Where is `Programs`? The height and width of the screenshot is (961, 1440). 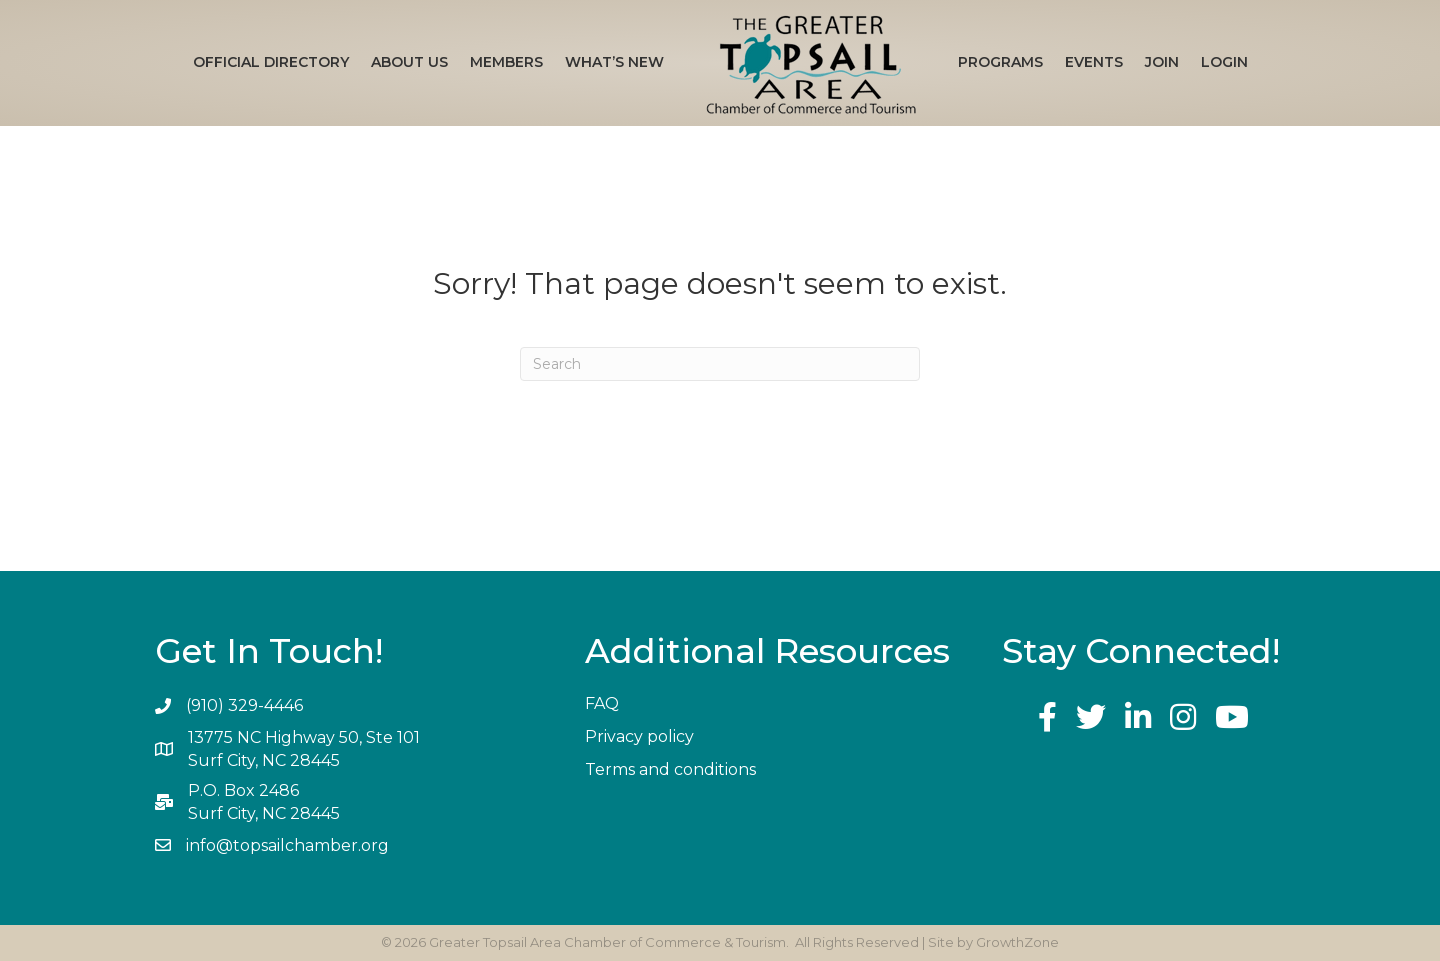
Programs is located at coordinates (1000, 62).